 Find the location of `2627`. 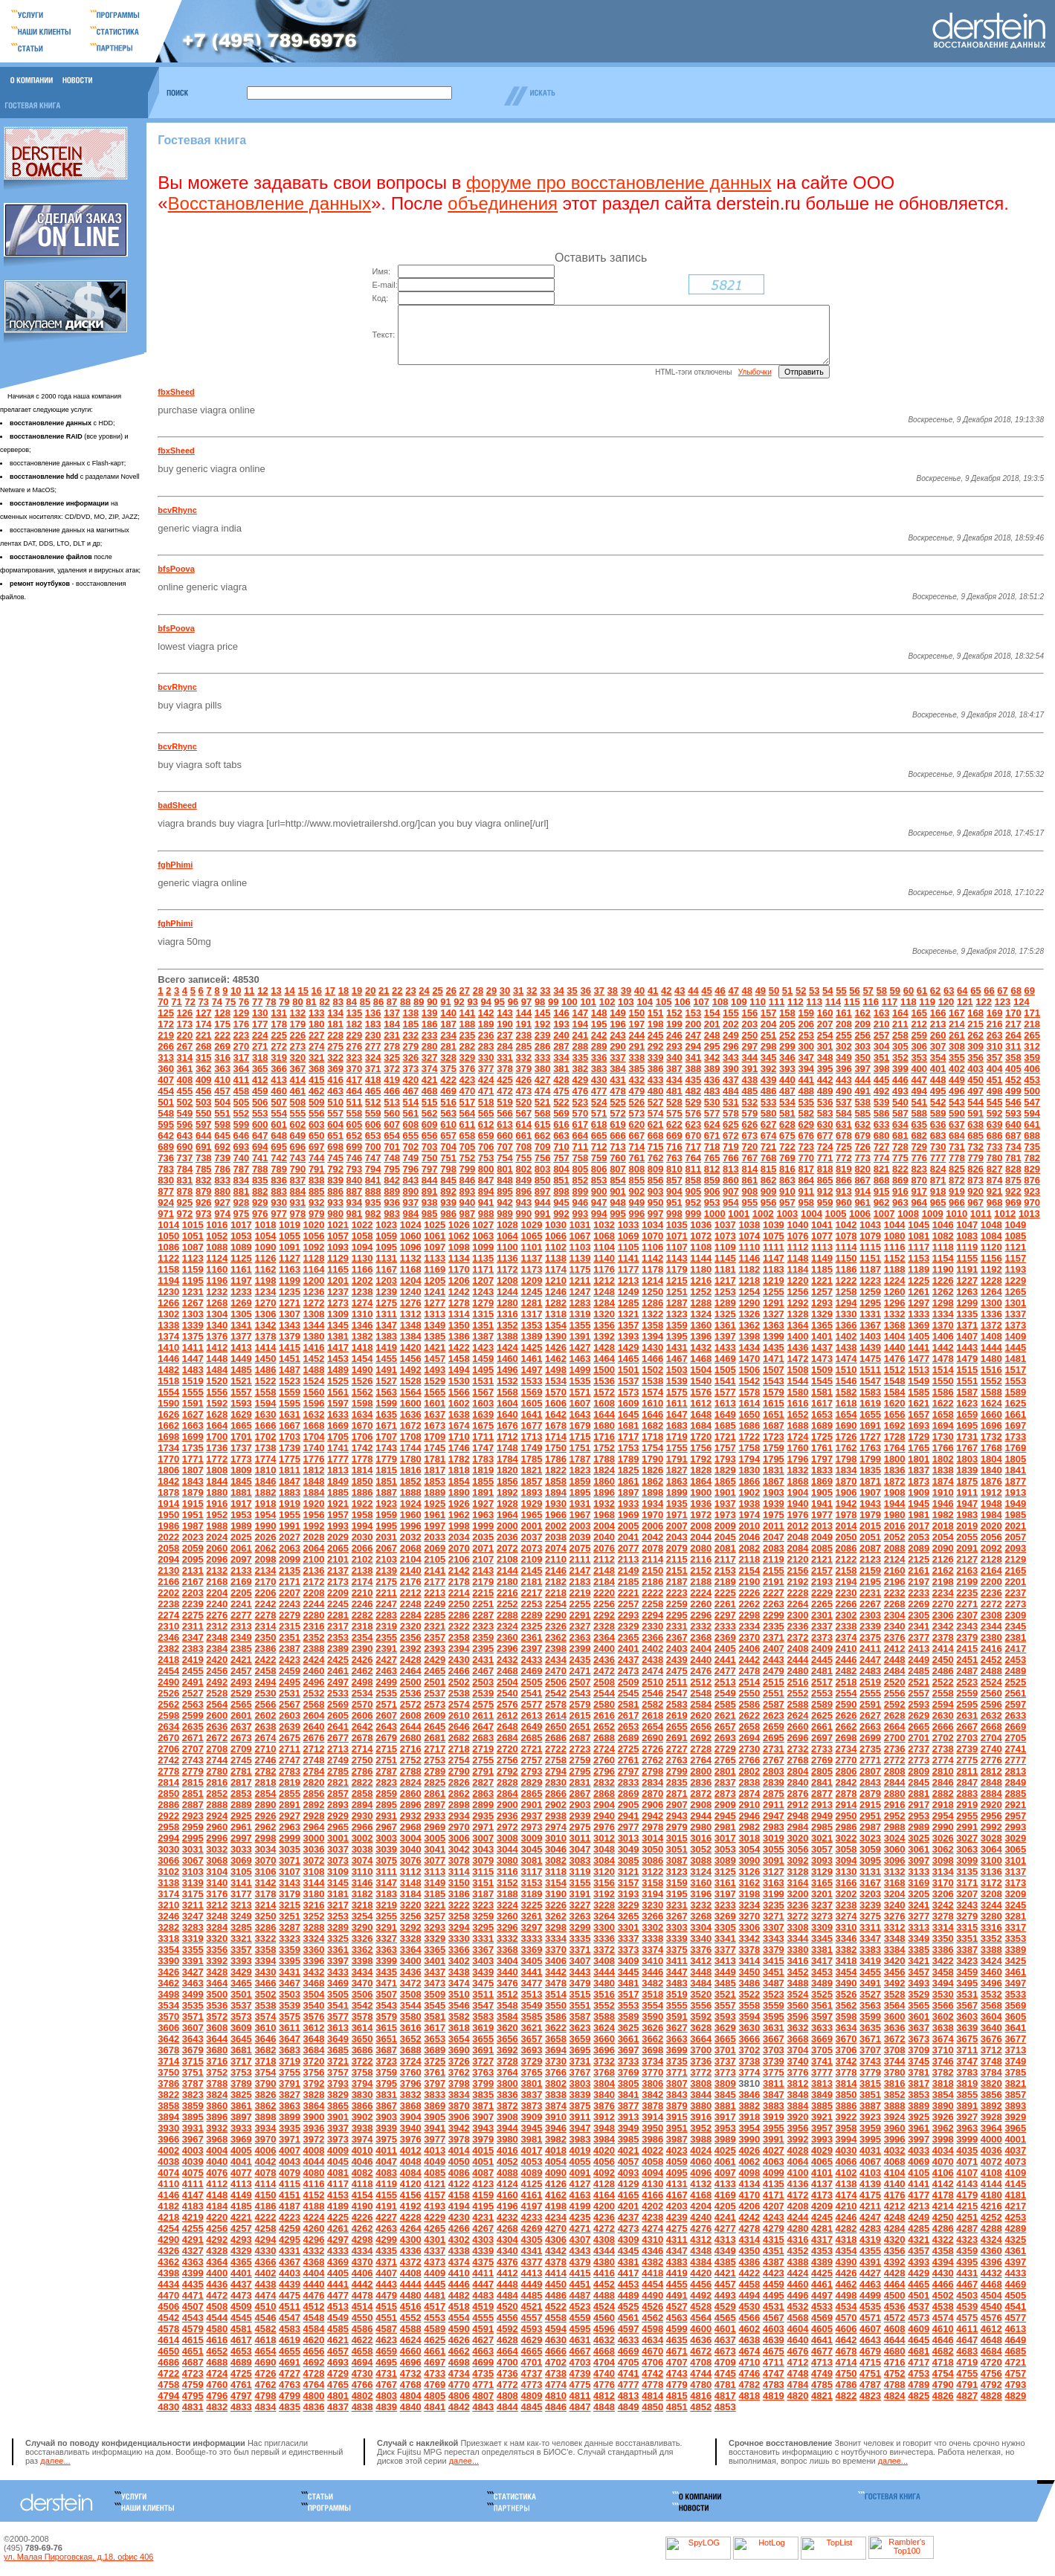

2627 is located at coordinates (870, 1726).